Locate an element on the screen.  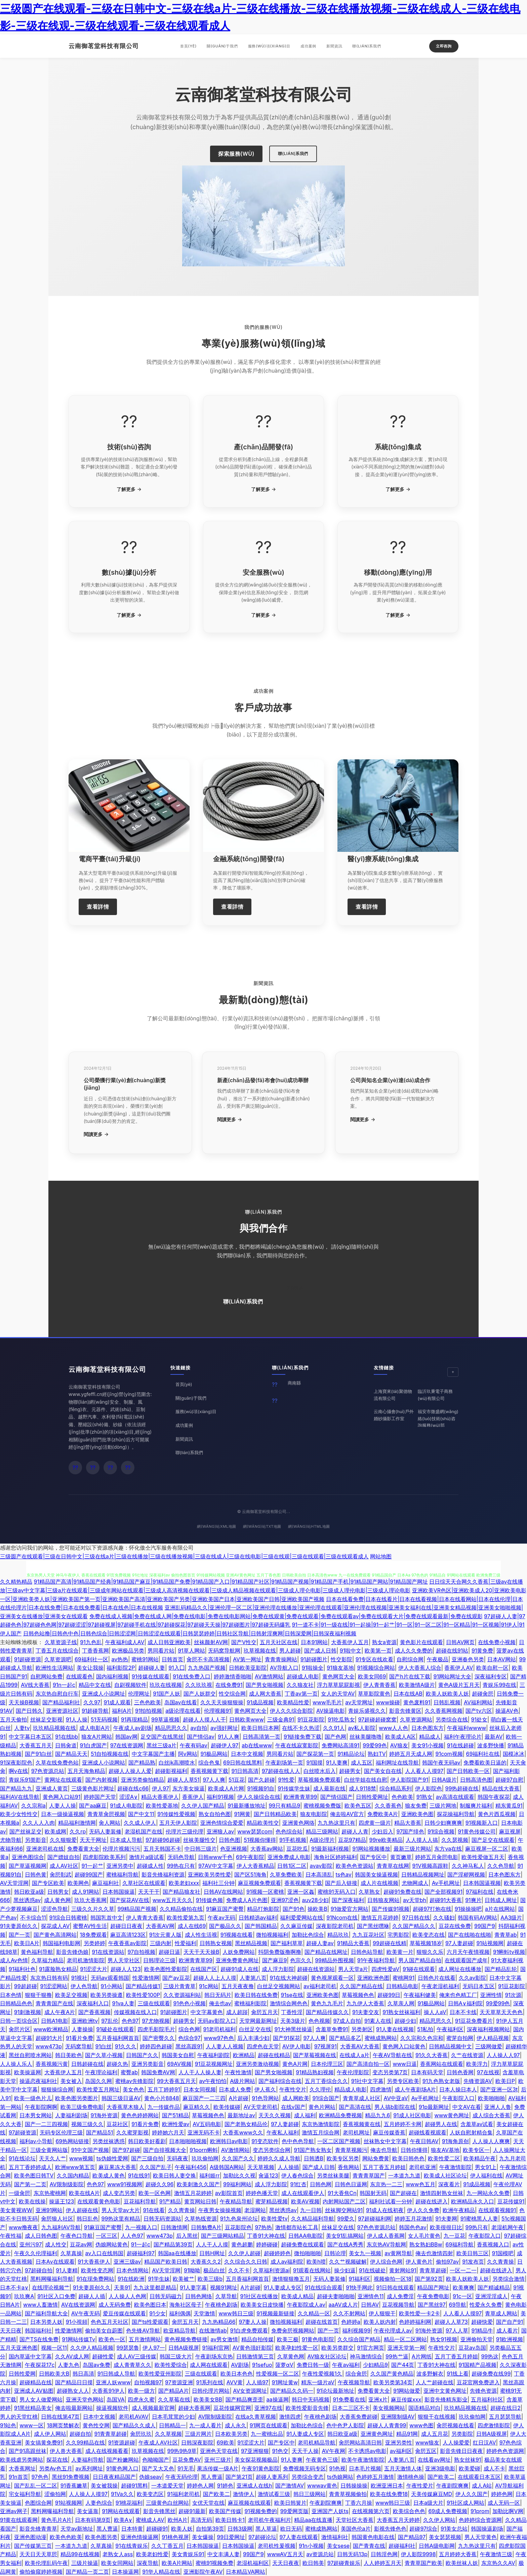
黄色超鹏 is located at coordinates (242, 2244).